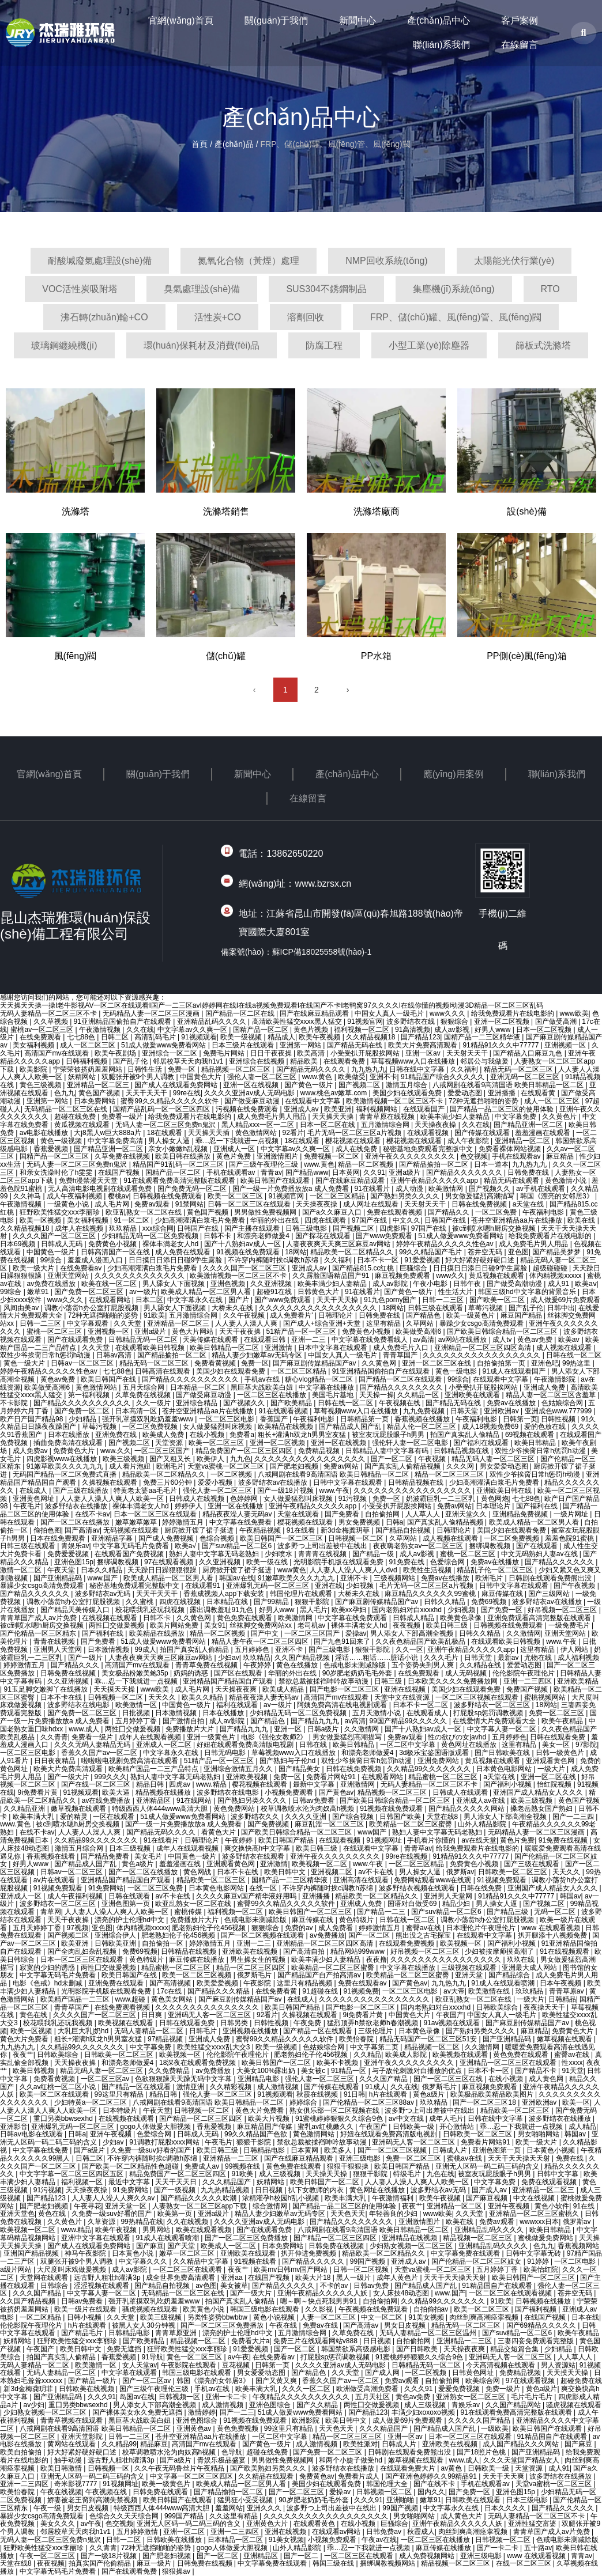 The height and width of the screenshot is (2576, 602). I want to click on 青娱乐极品盛宴, so click(222, 2460).